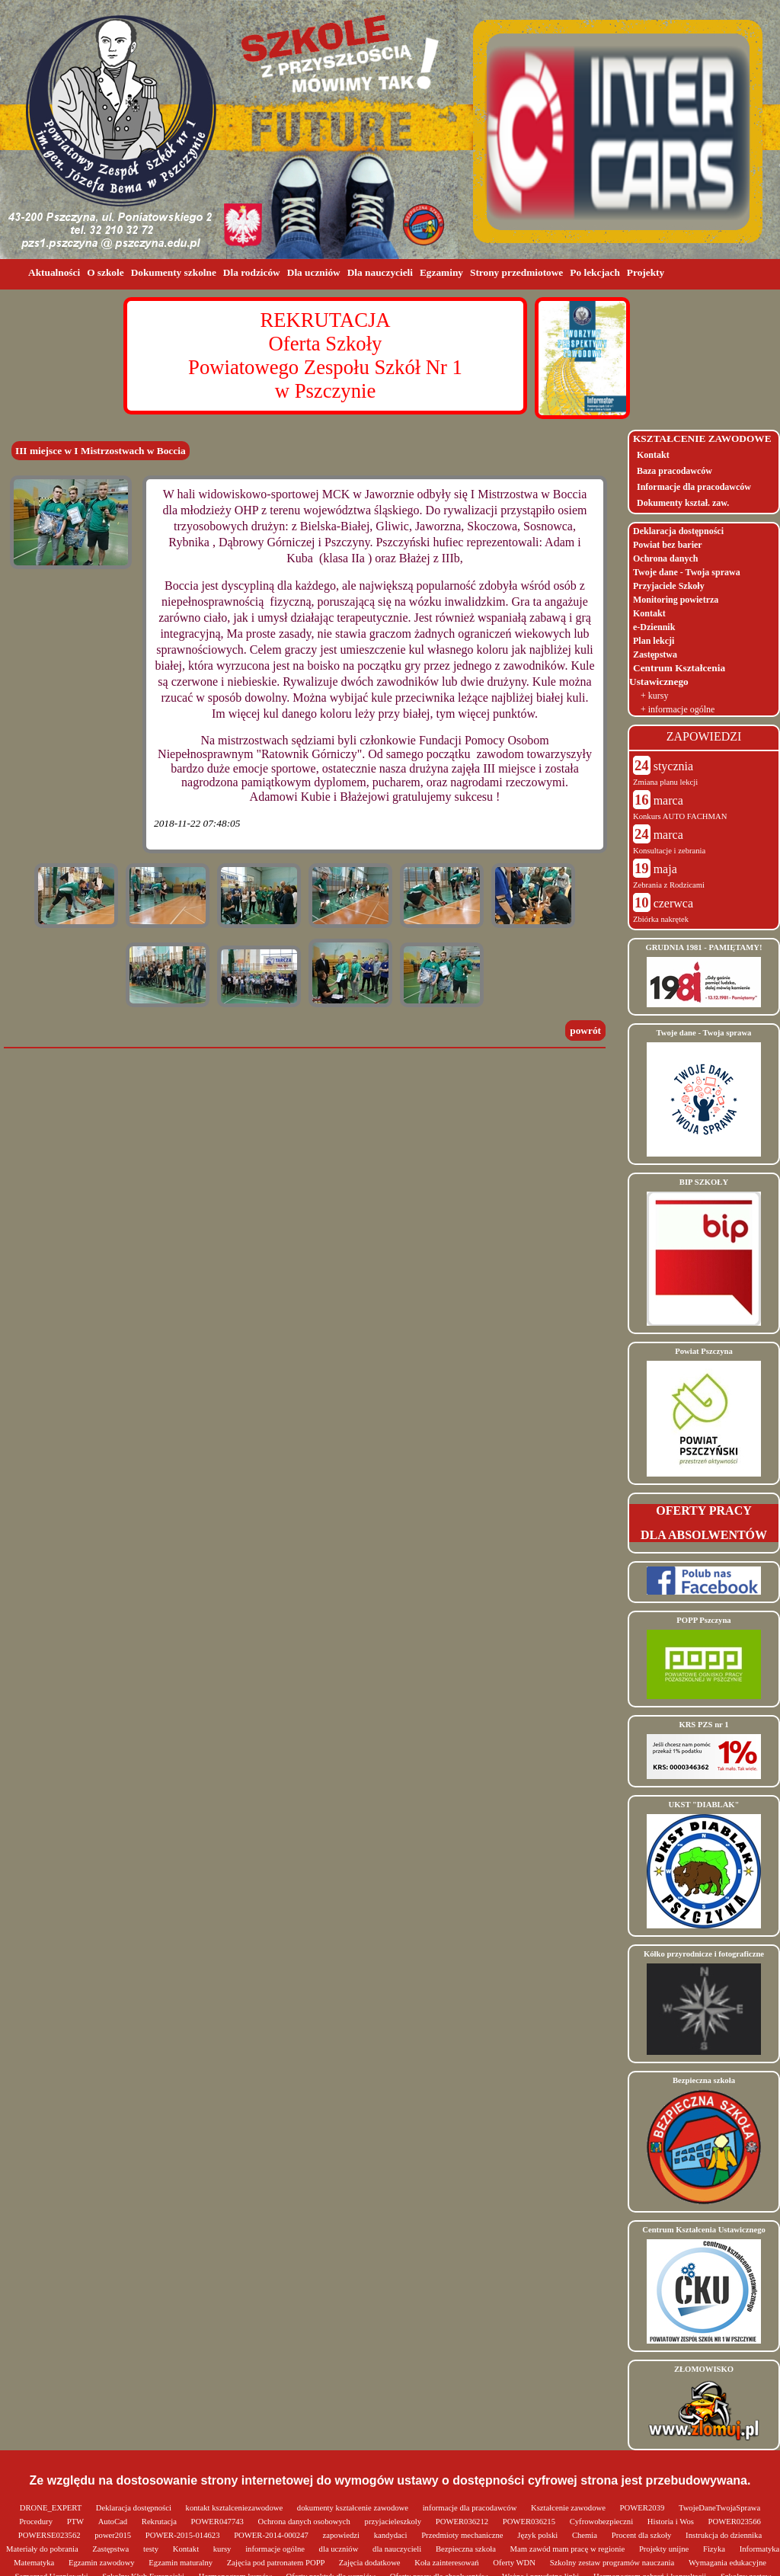 The height and width of the screenshot is (2576, 780). Describe the element at coordinates (275, 2549) in the screenshot. I see `informacje ogólne` at that location.